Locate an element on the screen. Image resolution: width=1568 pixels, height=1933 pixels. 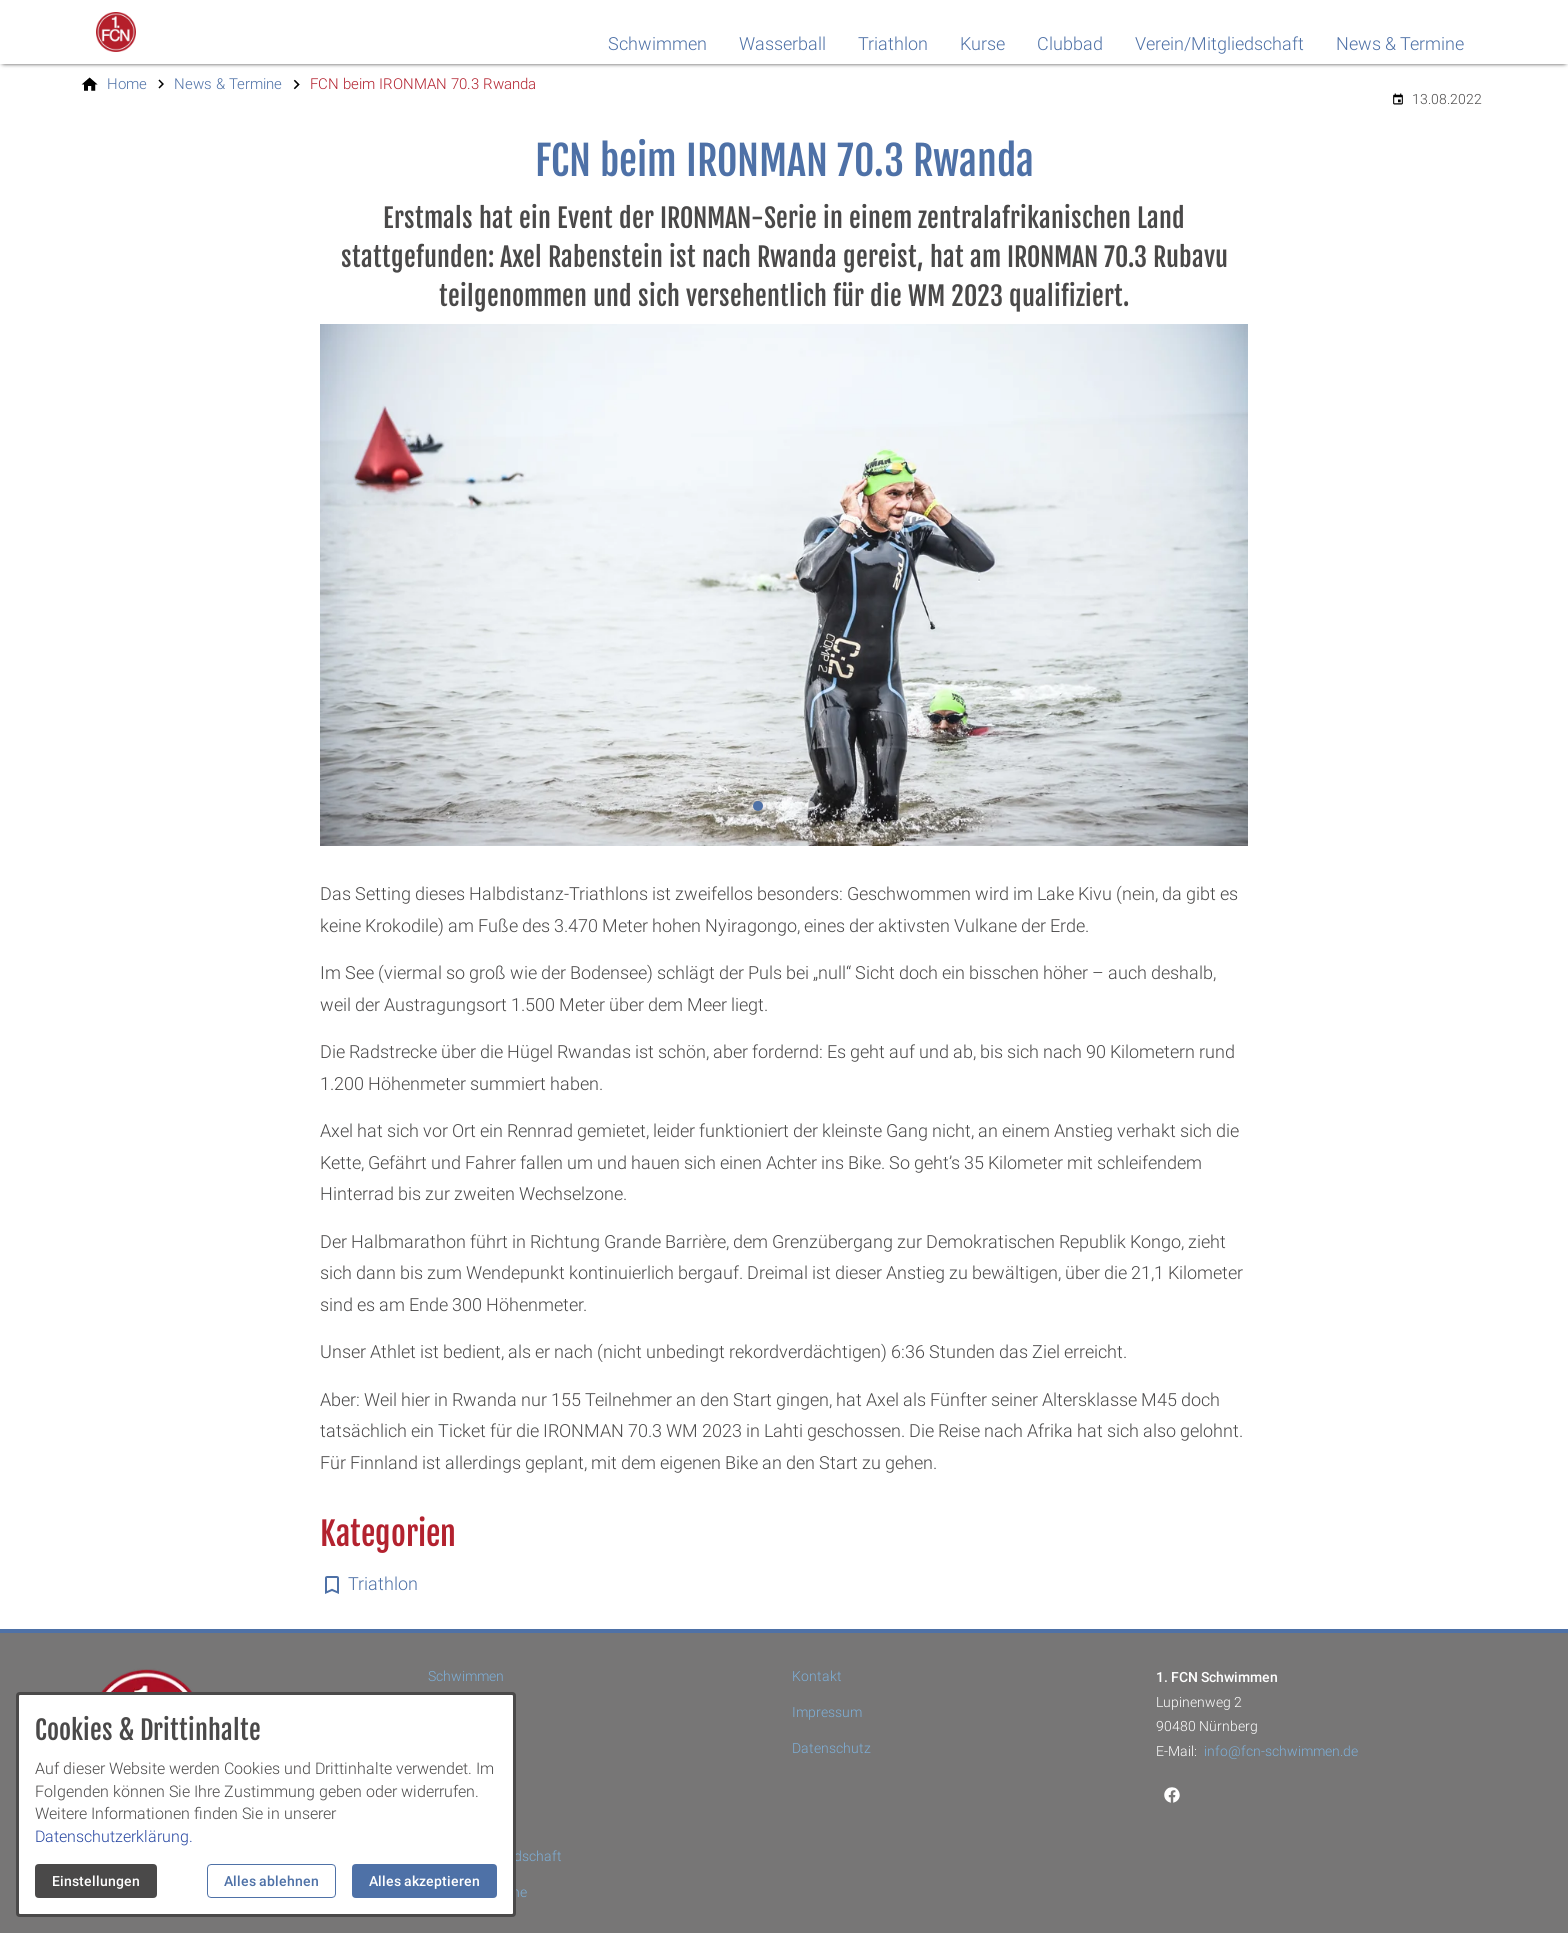
[Home] is located at coordinates (127, 84).